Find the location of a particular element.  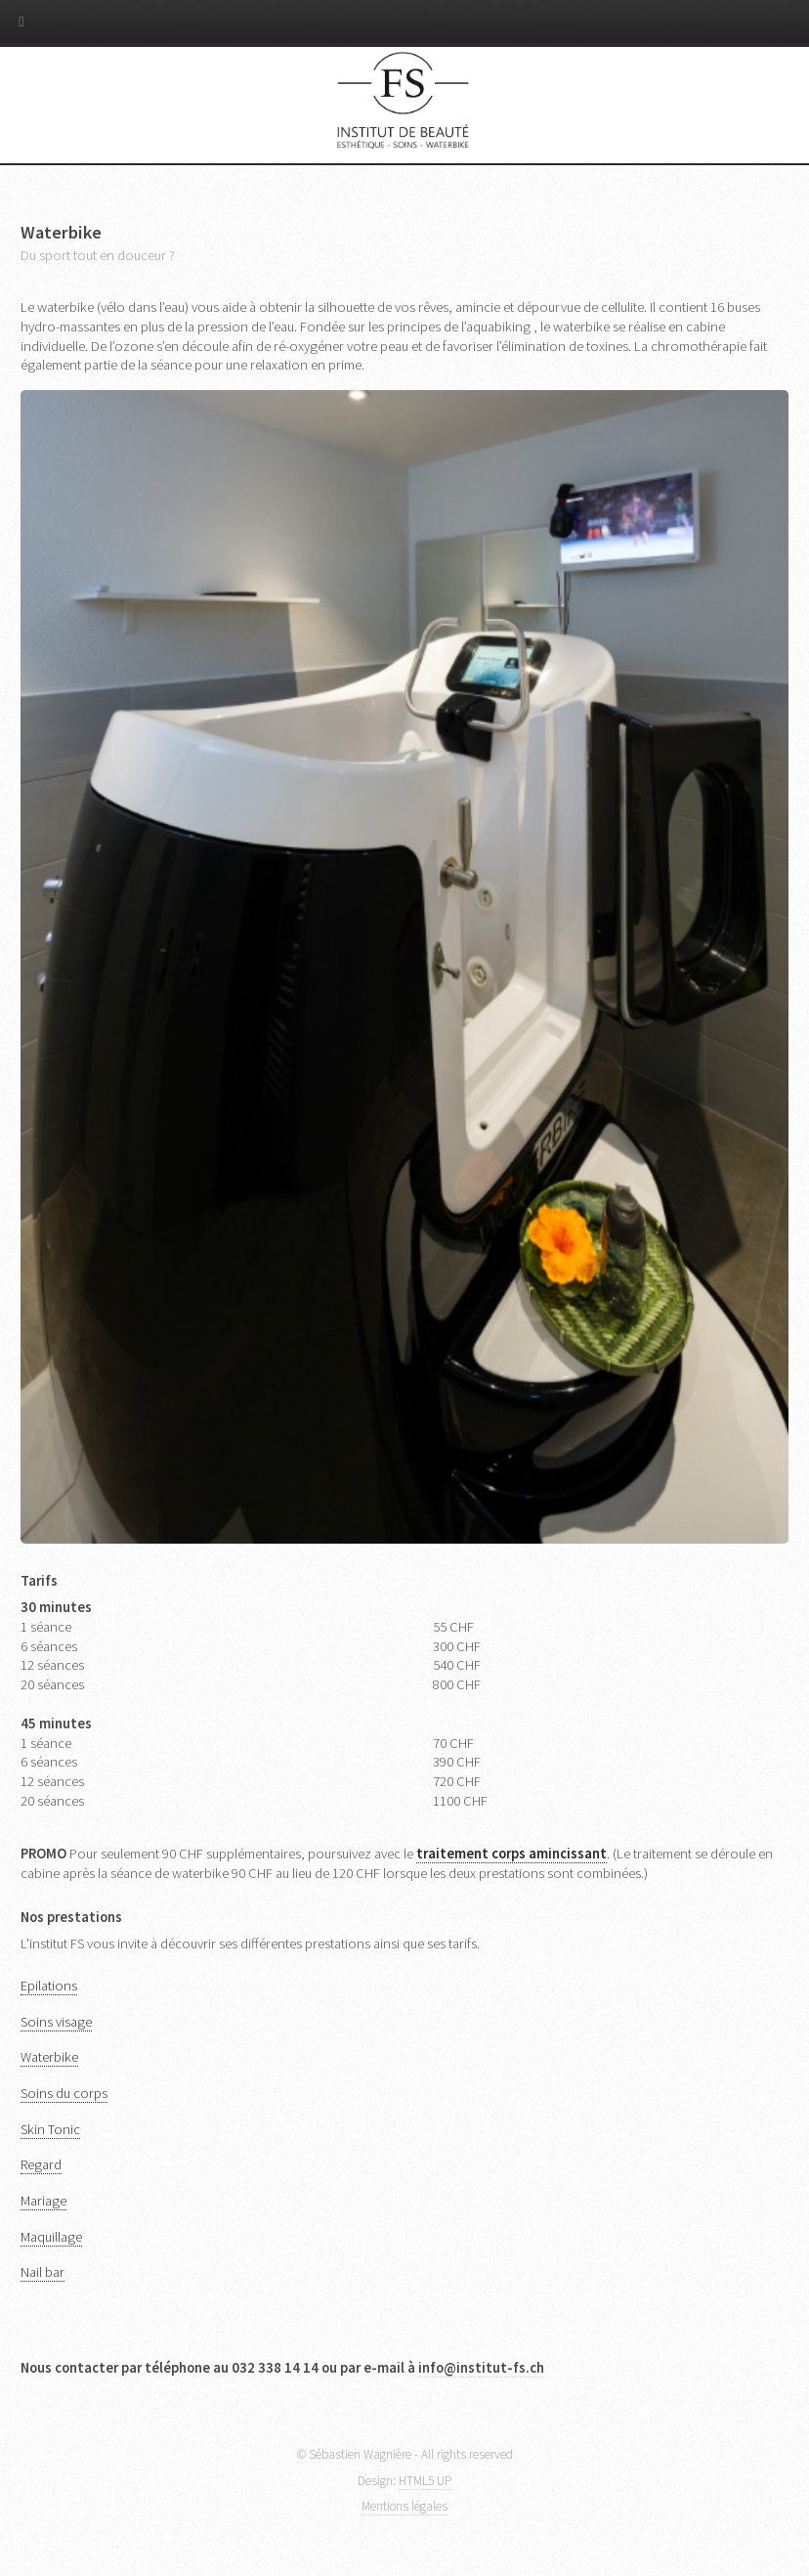

Regard is located at coordinates (41, 2164).